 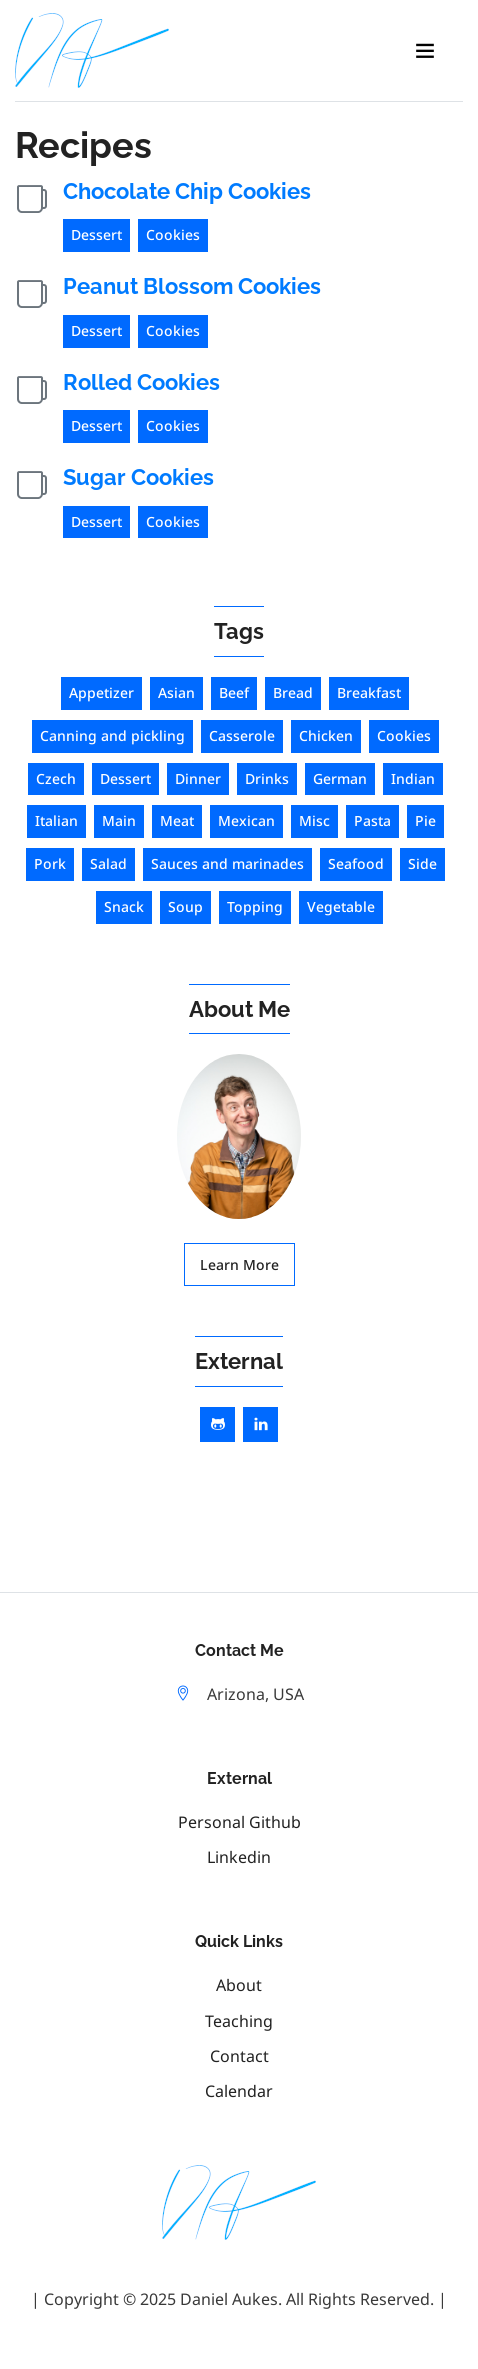 I want to click on Sugar Cookies, so click(x=138, y=477).